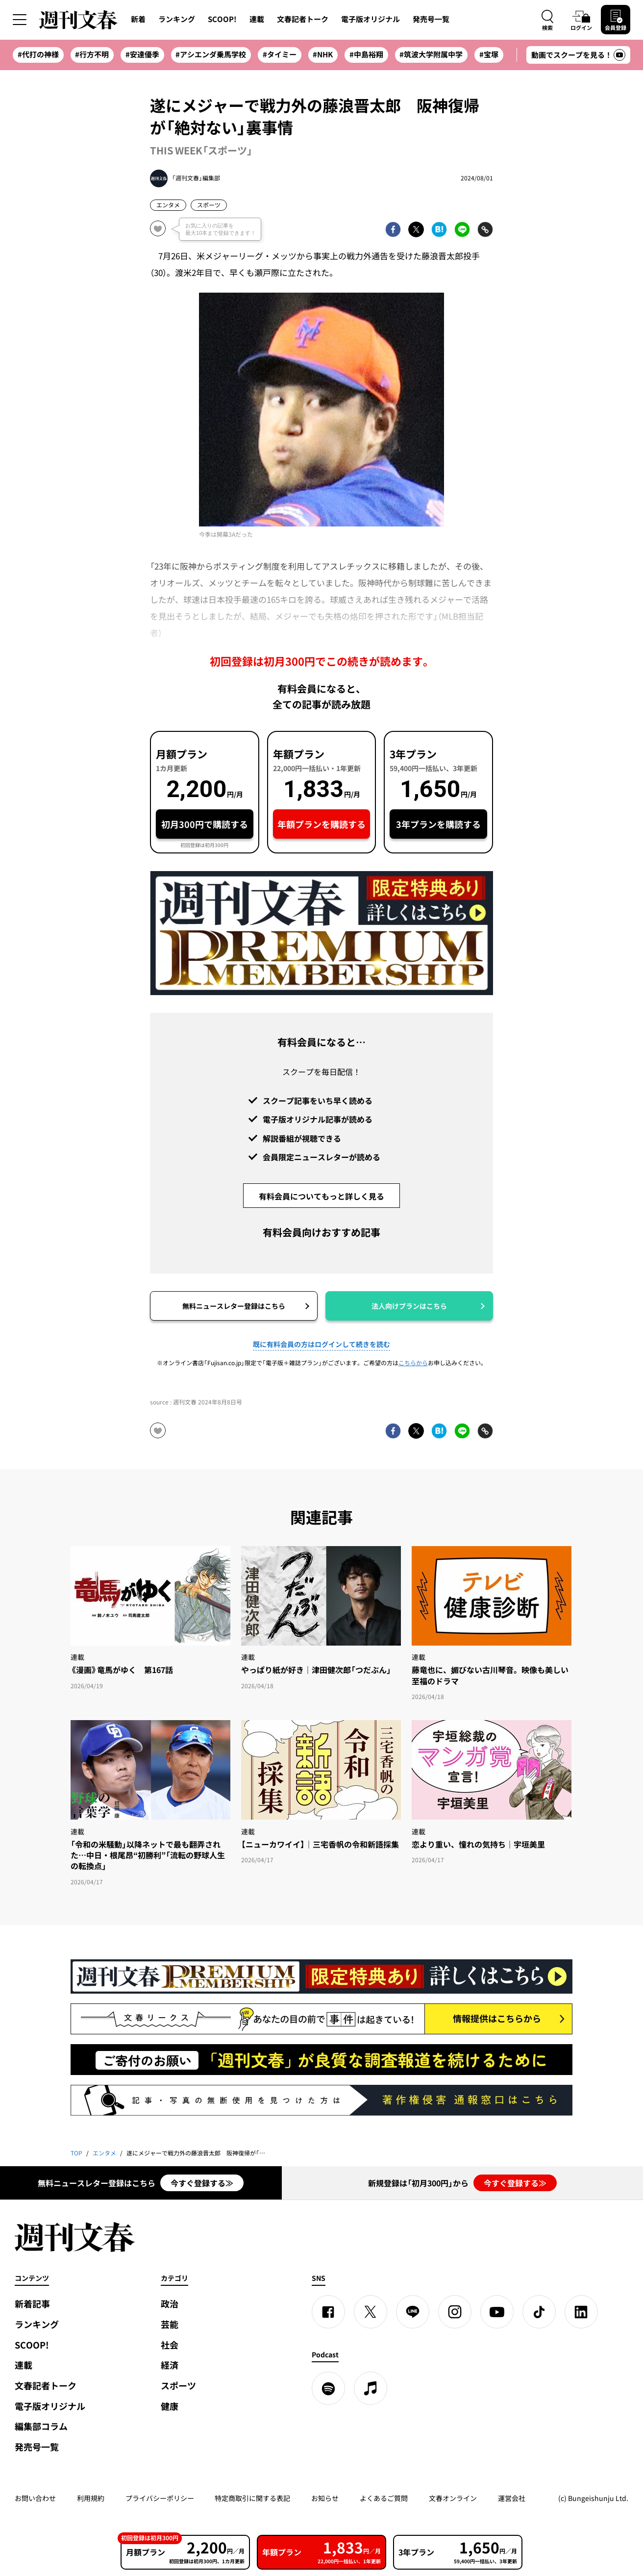  What do you see at coordinates (169, 2365) in the screenshot?
I see `経済` at bounding box center [169, 2365].